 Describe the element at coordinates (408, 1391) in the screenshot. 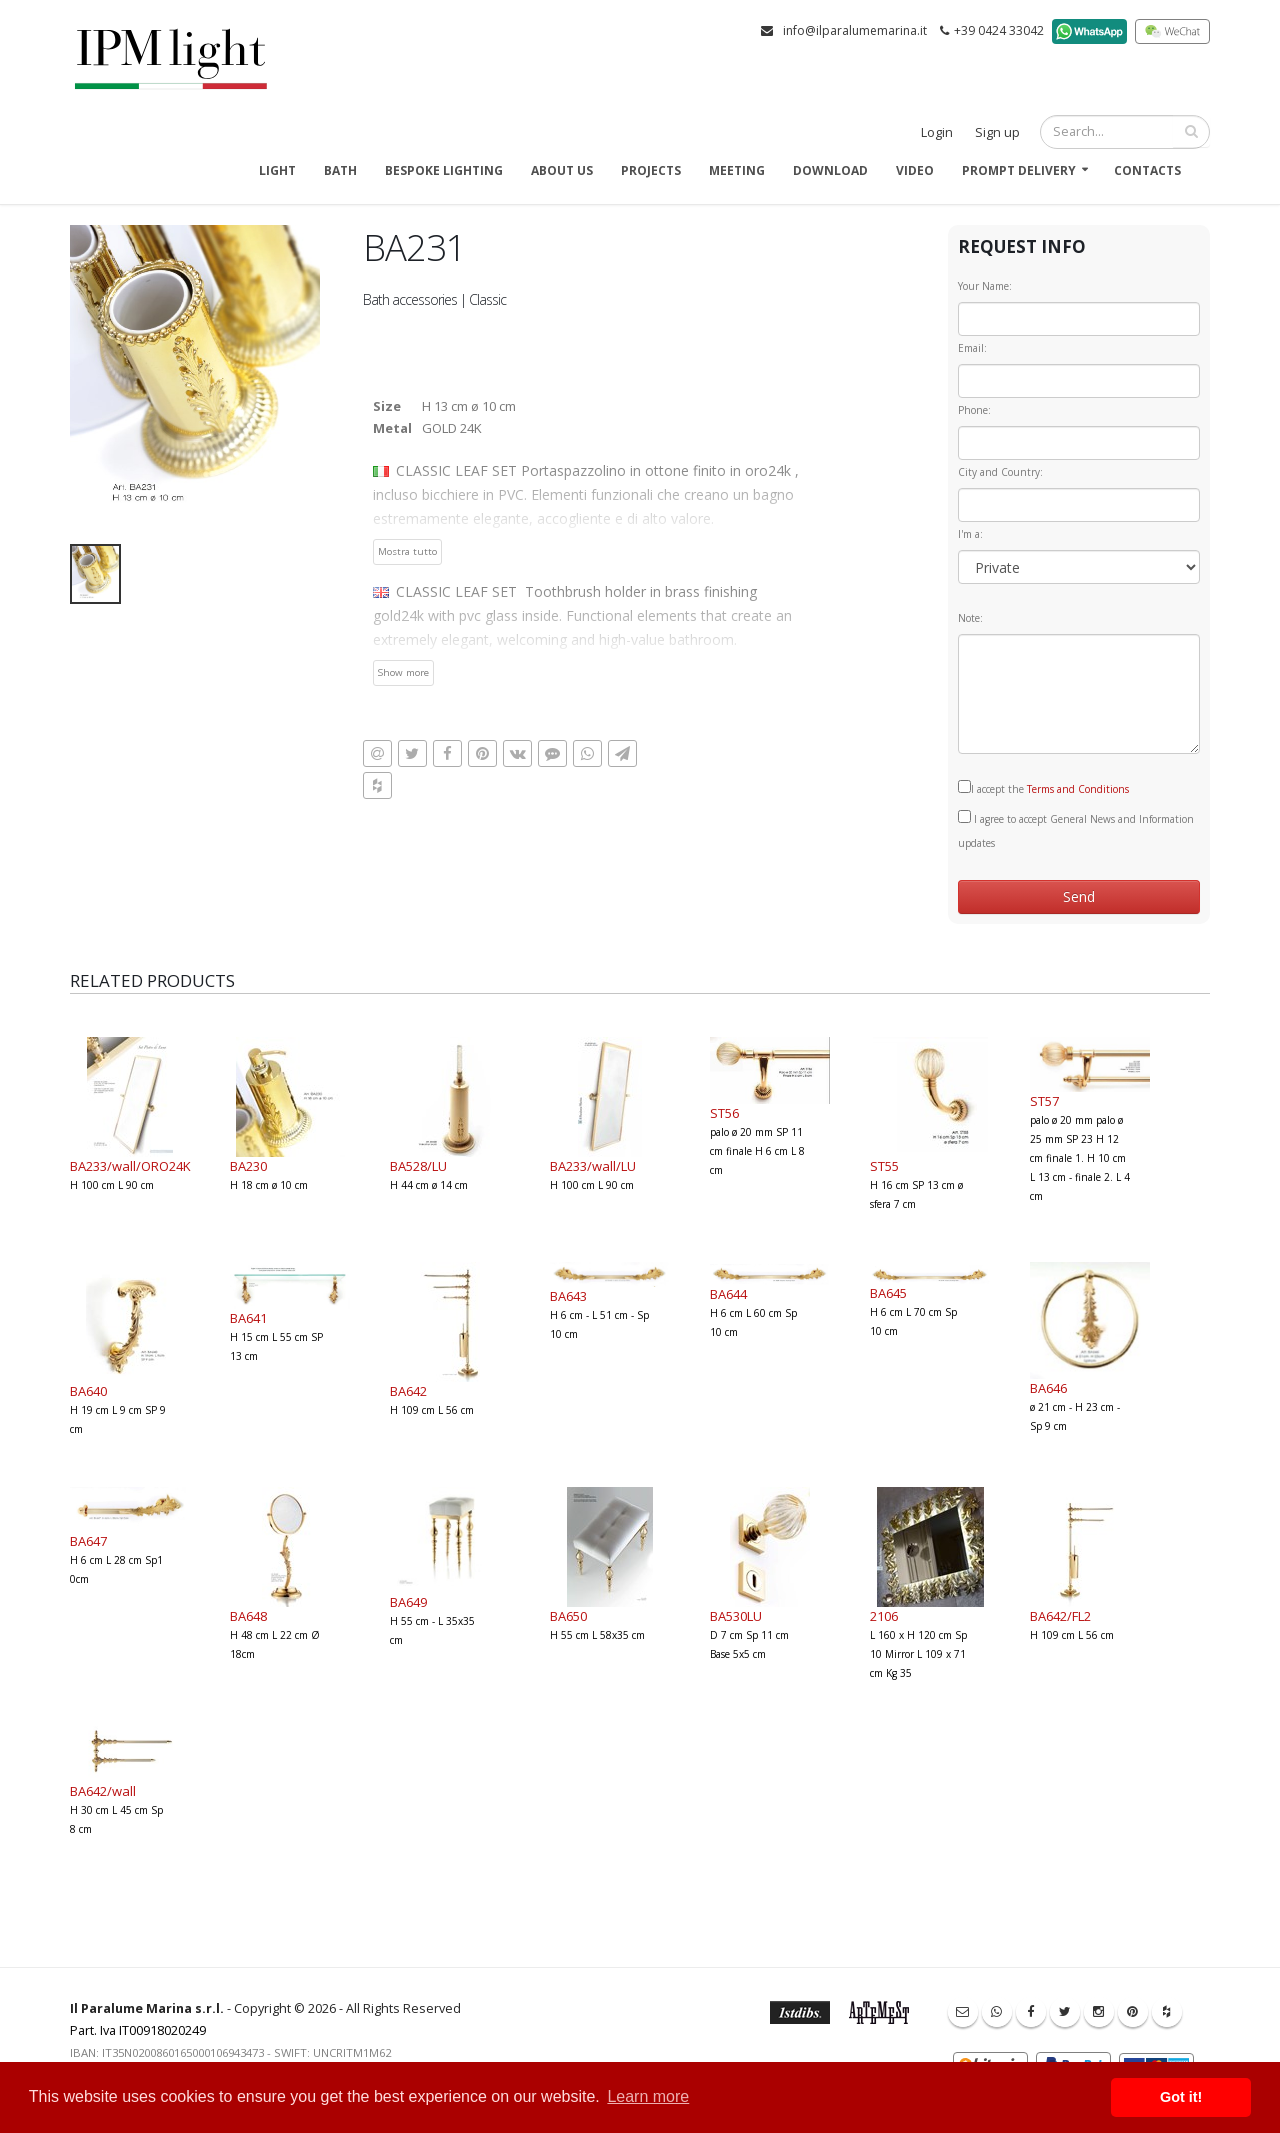

I see `BA642` at that location.